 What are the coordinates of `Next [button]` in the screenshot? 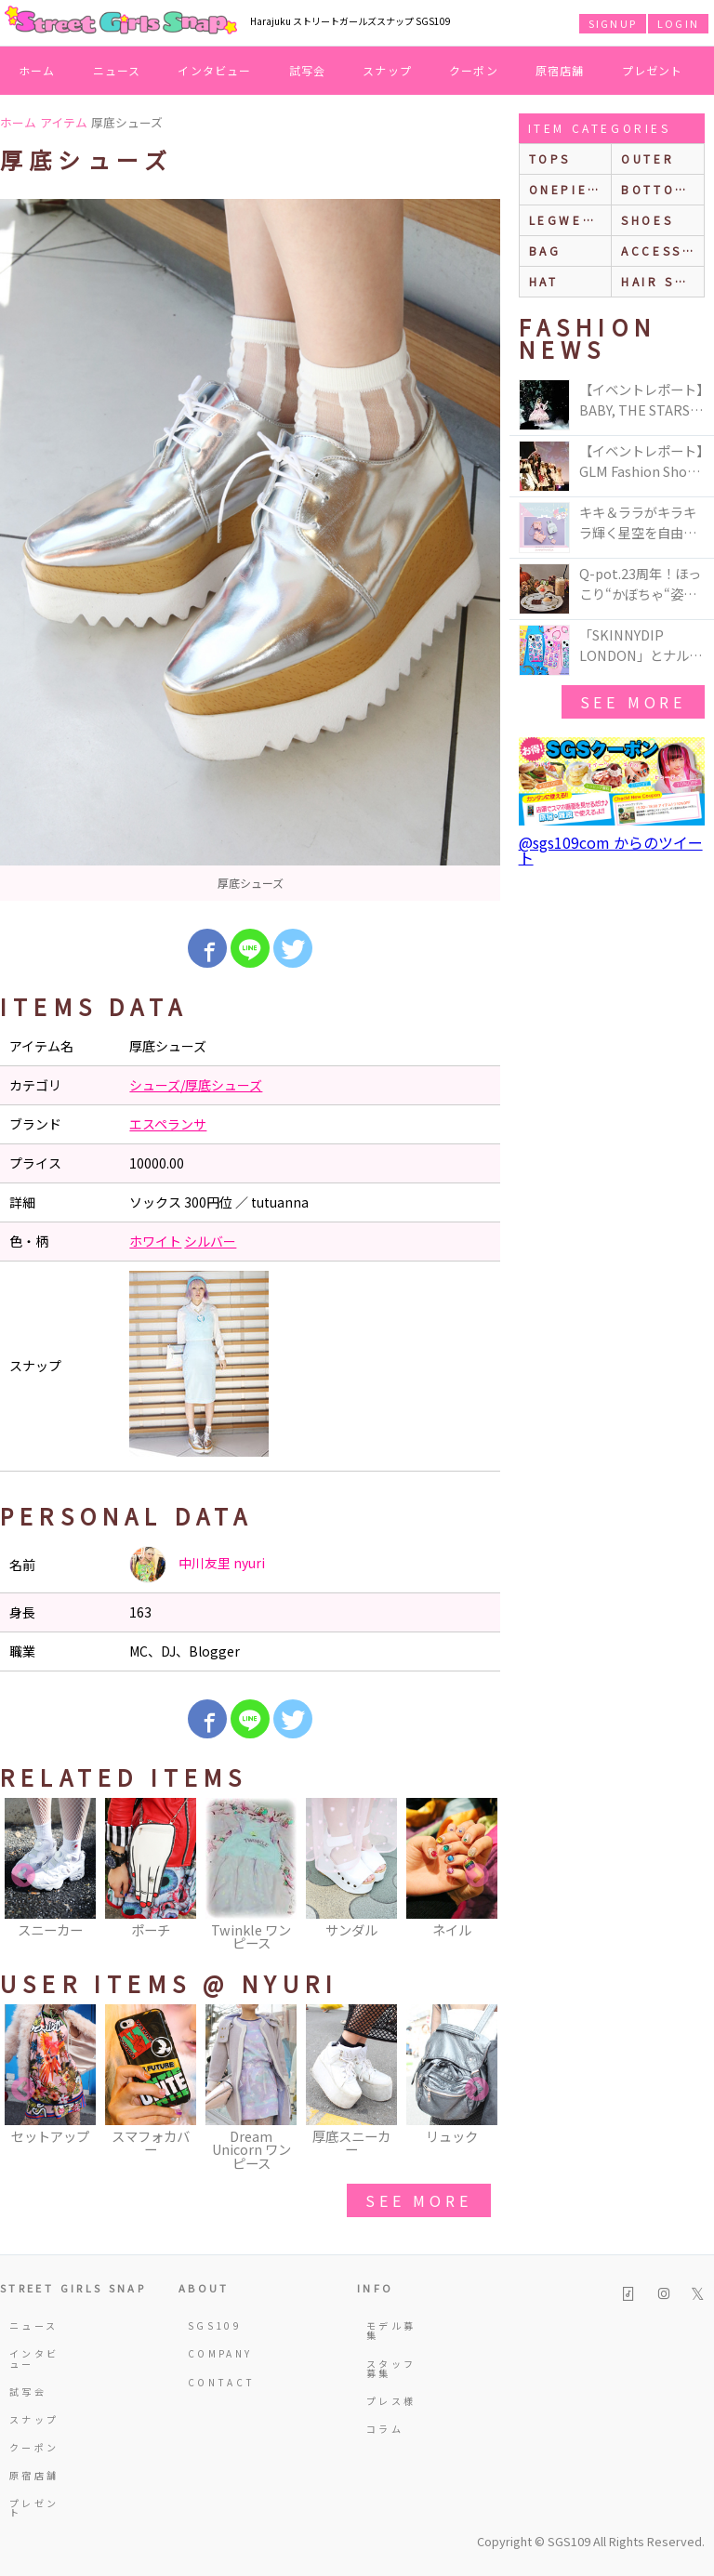 It's located at (477, 1876).